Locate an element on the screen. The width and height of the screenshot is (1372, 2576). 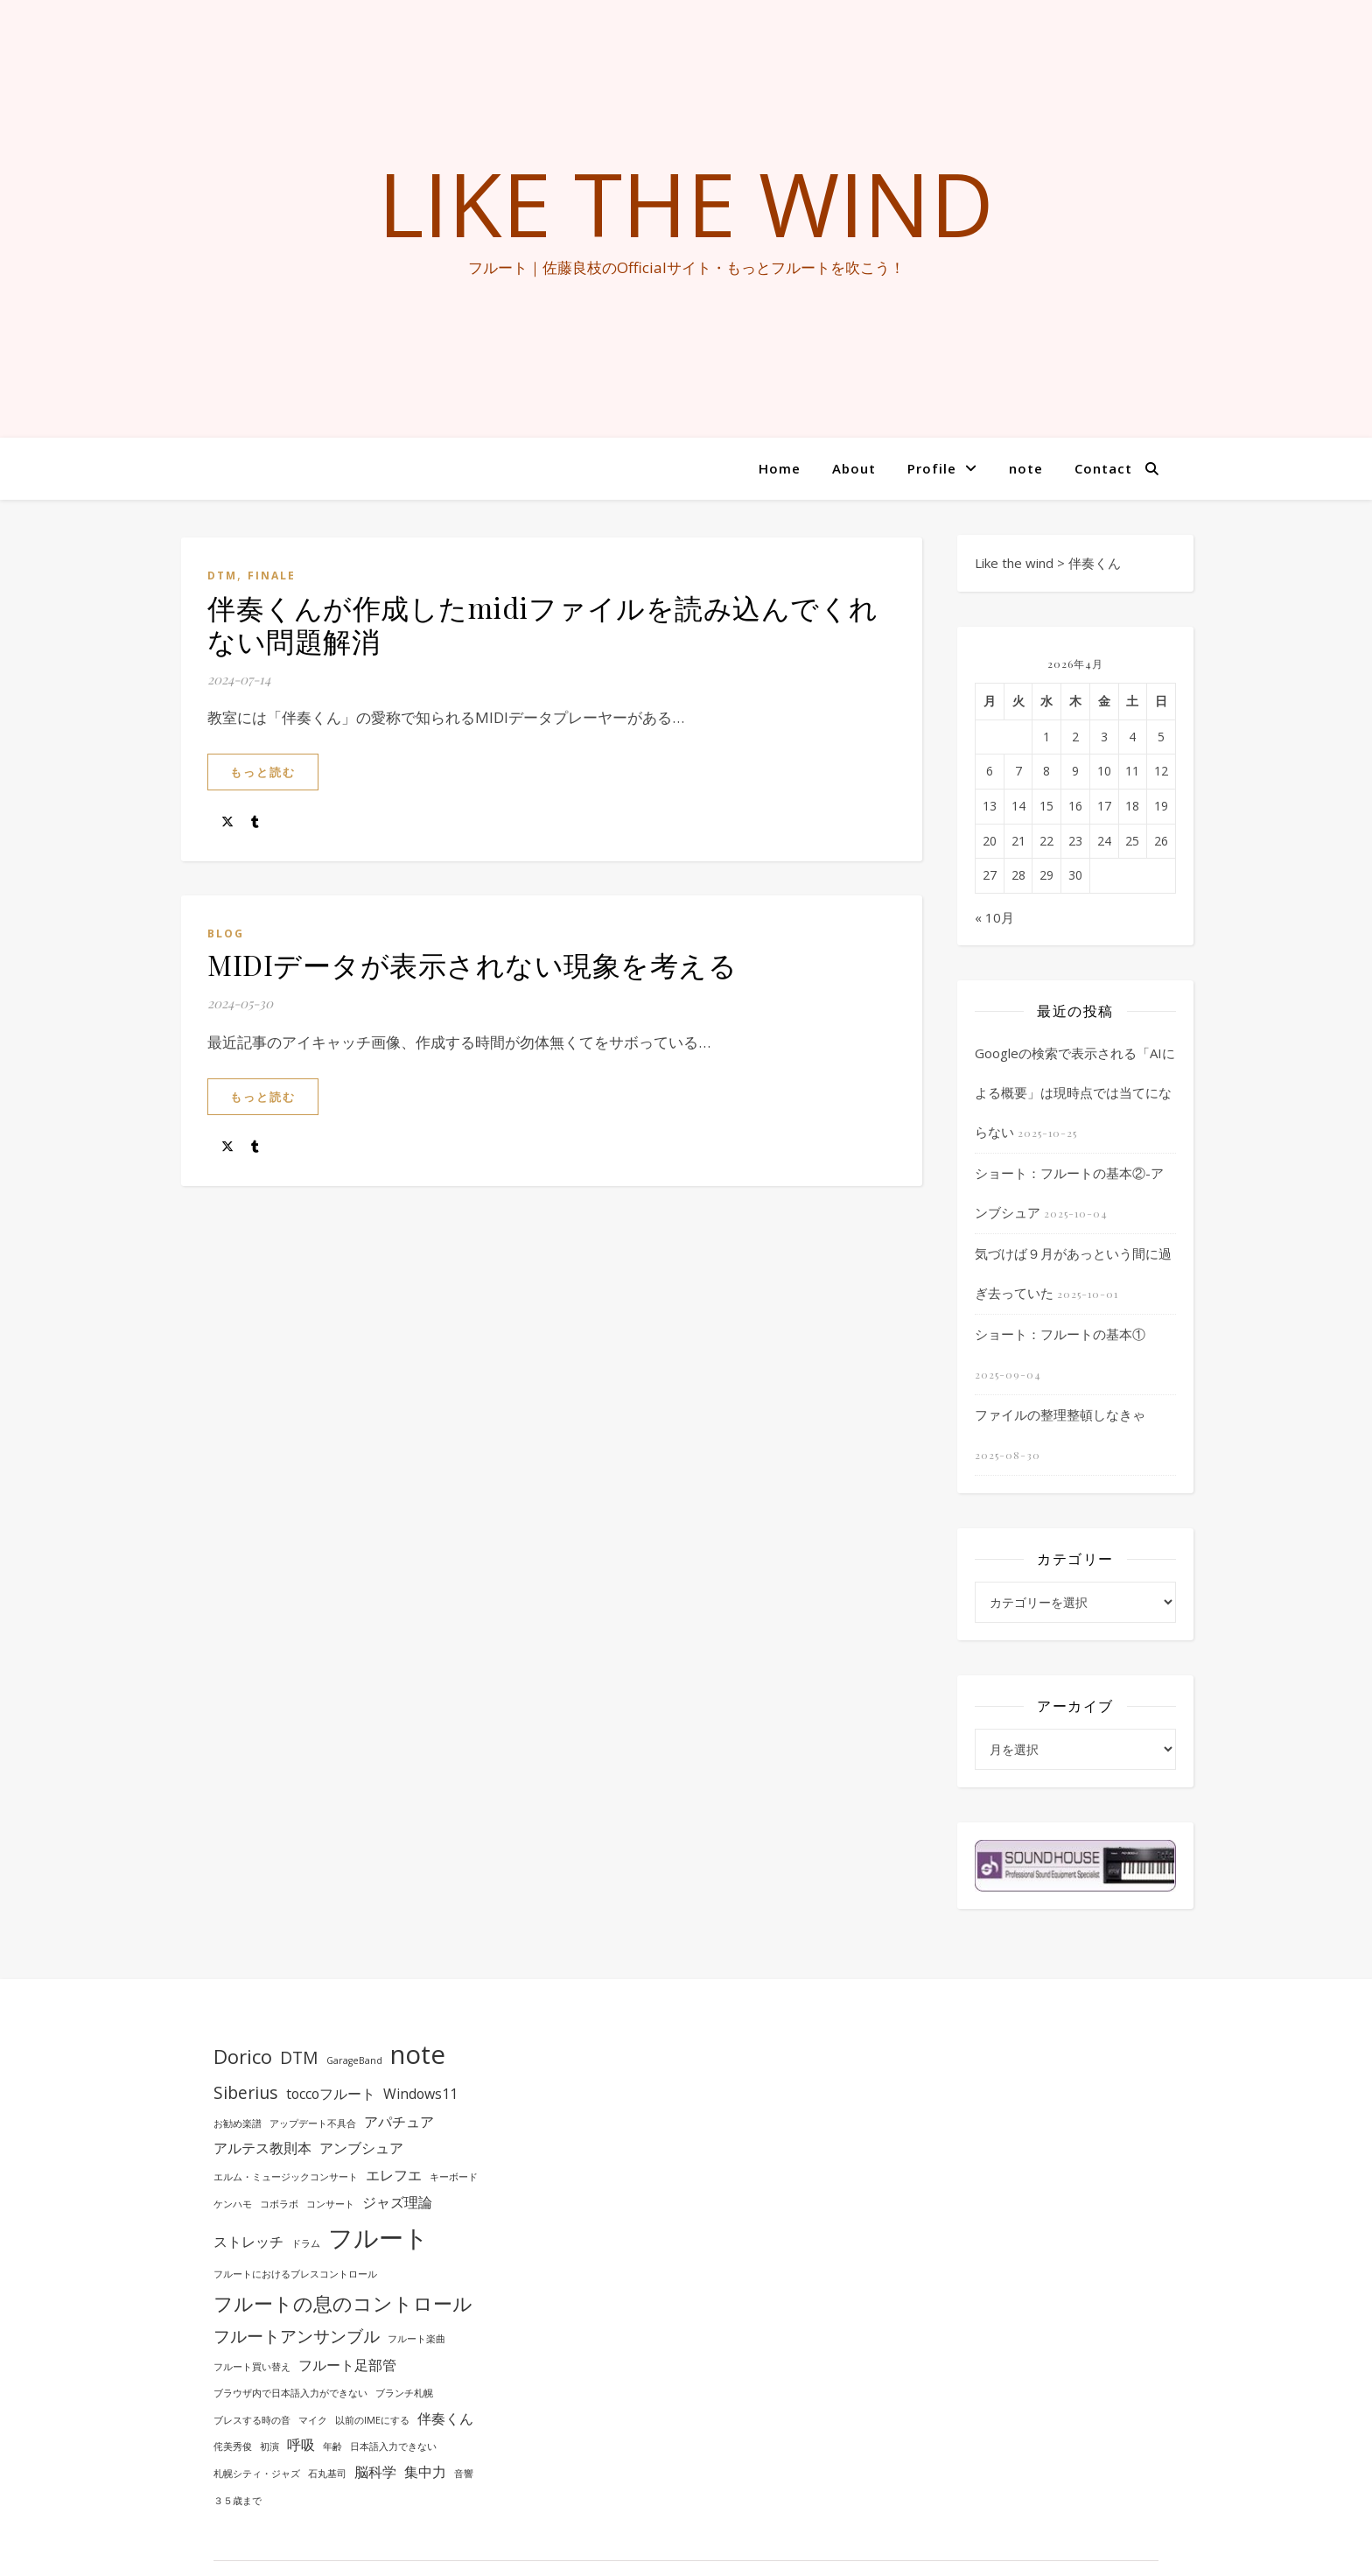
Siberius [Siberius (3個の項目)] is located at coordinates (246, 2092).